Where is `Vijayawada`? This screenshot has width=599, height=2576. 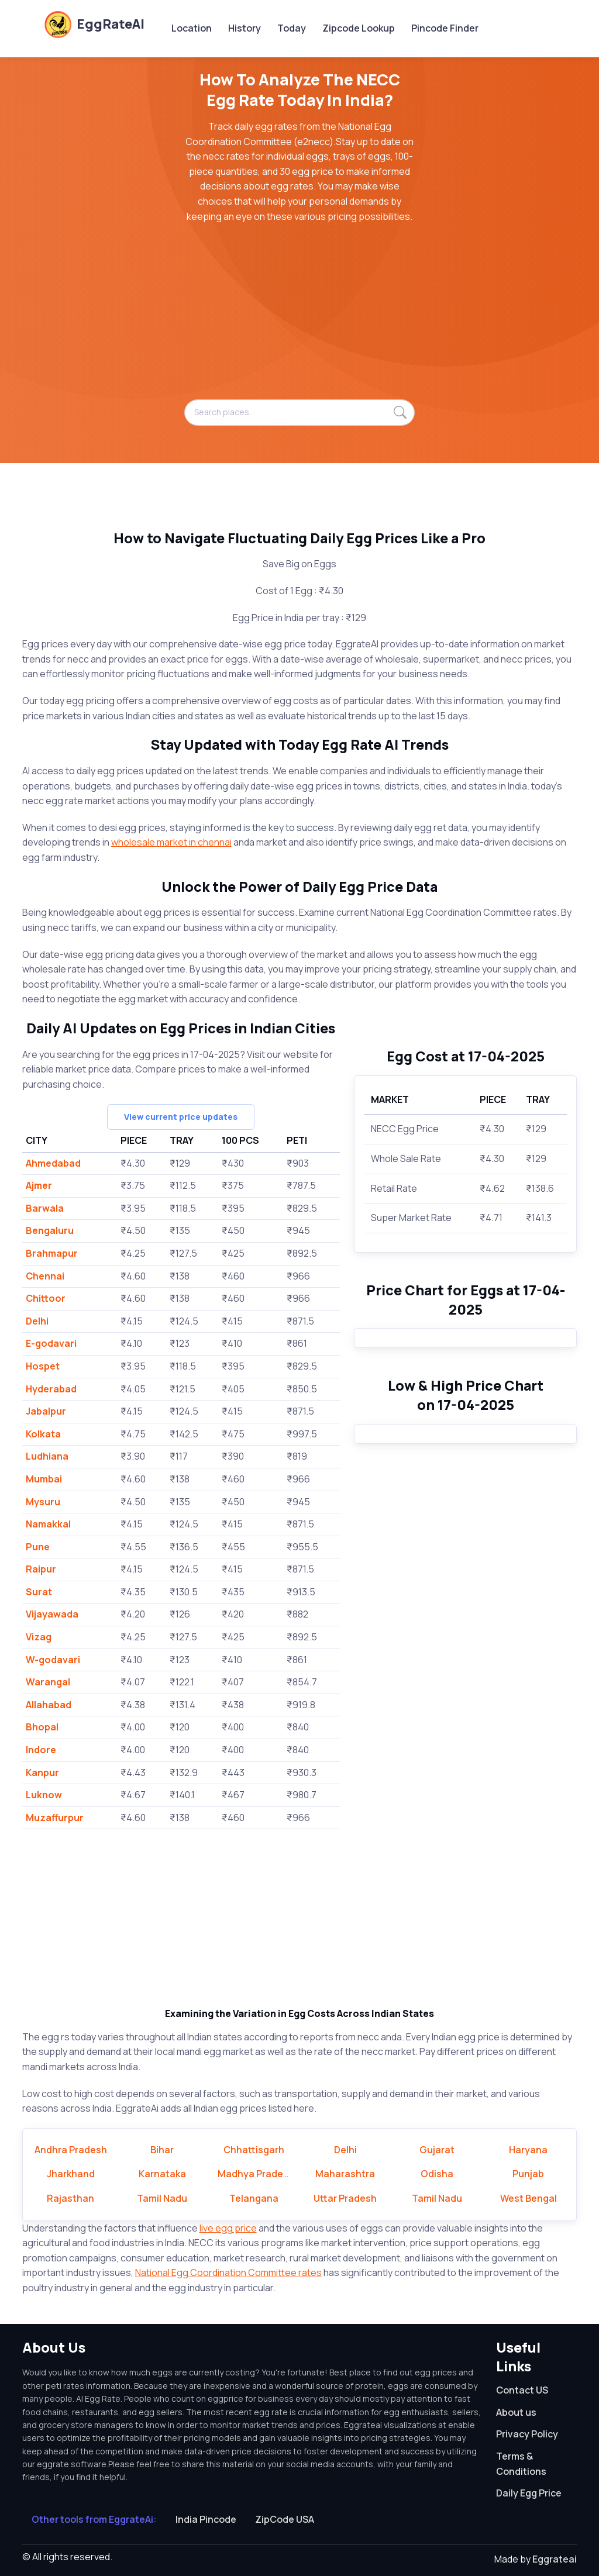 Vijayawada is located at coordinates (52, 1614).